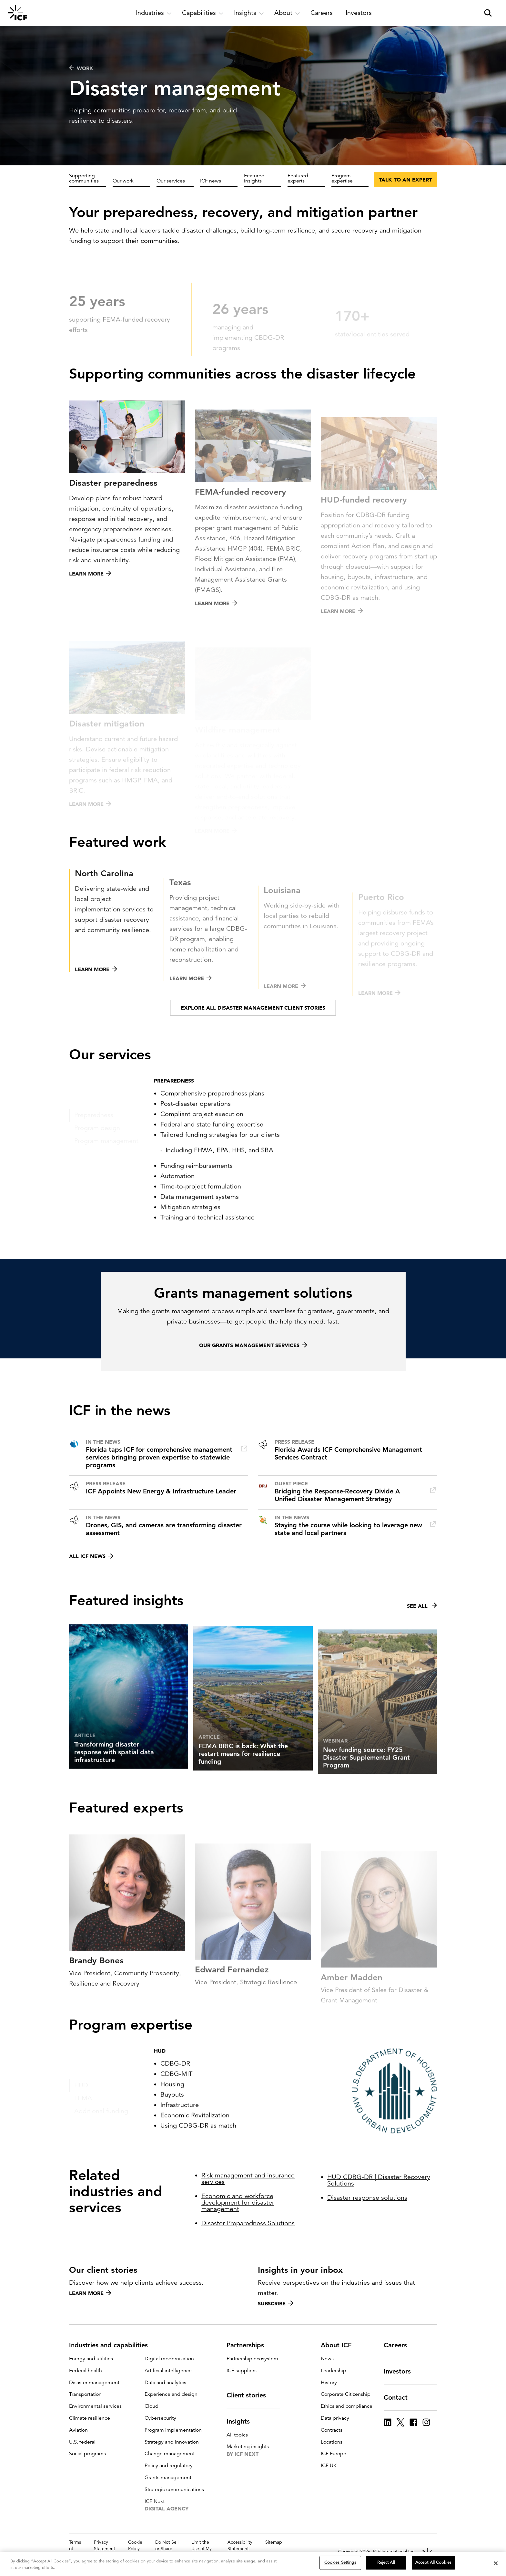  I want to click on Accept All Cookies, so click(433, 2562).